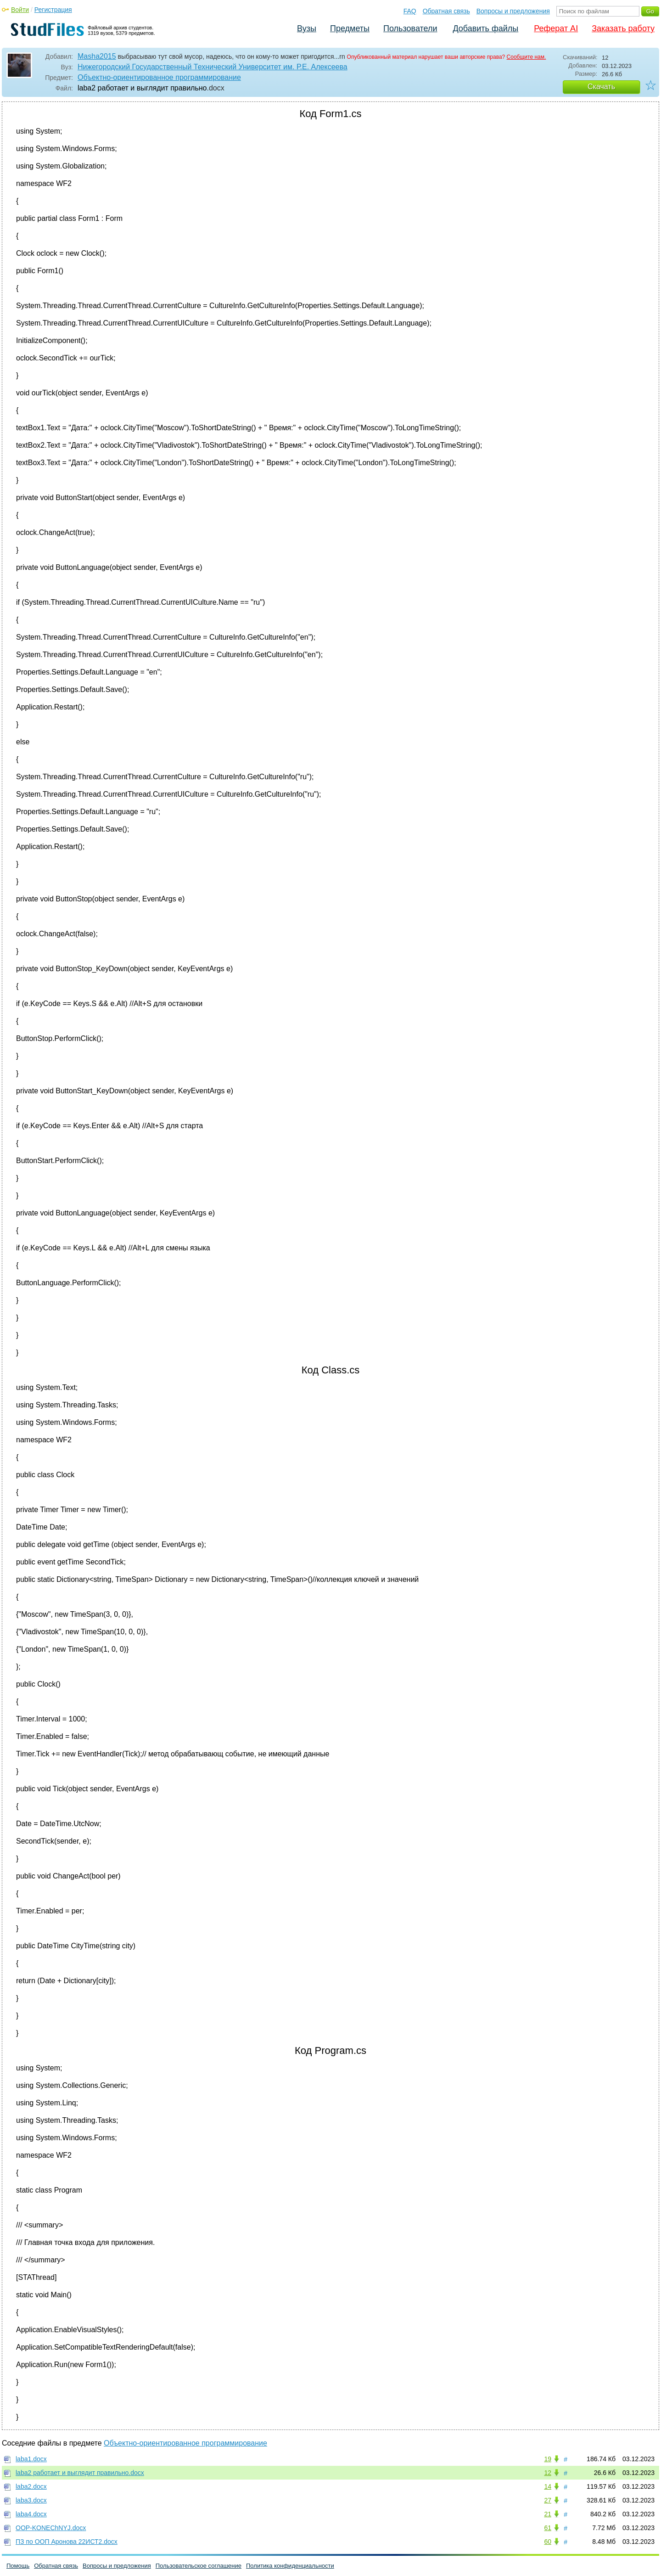  I want to click on laba3.docx, so click(31, 2500).